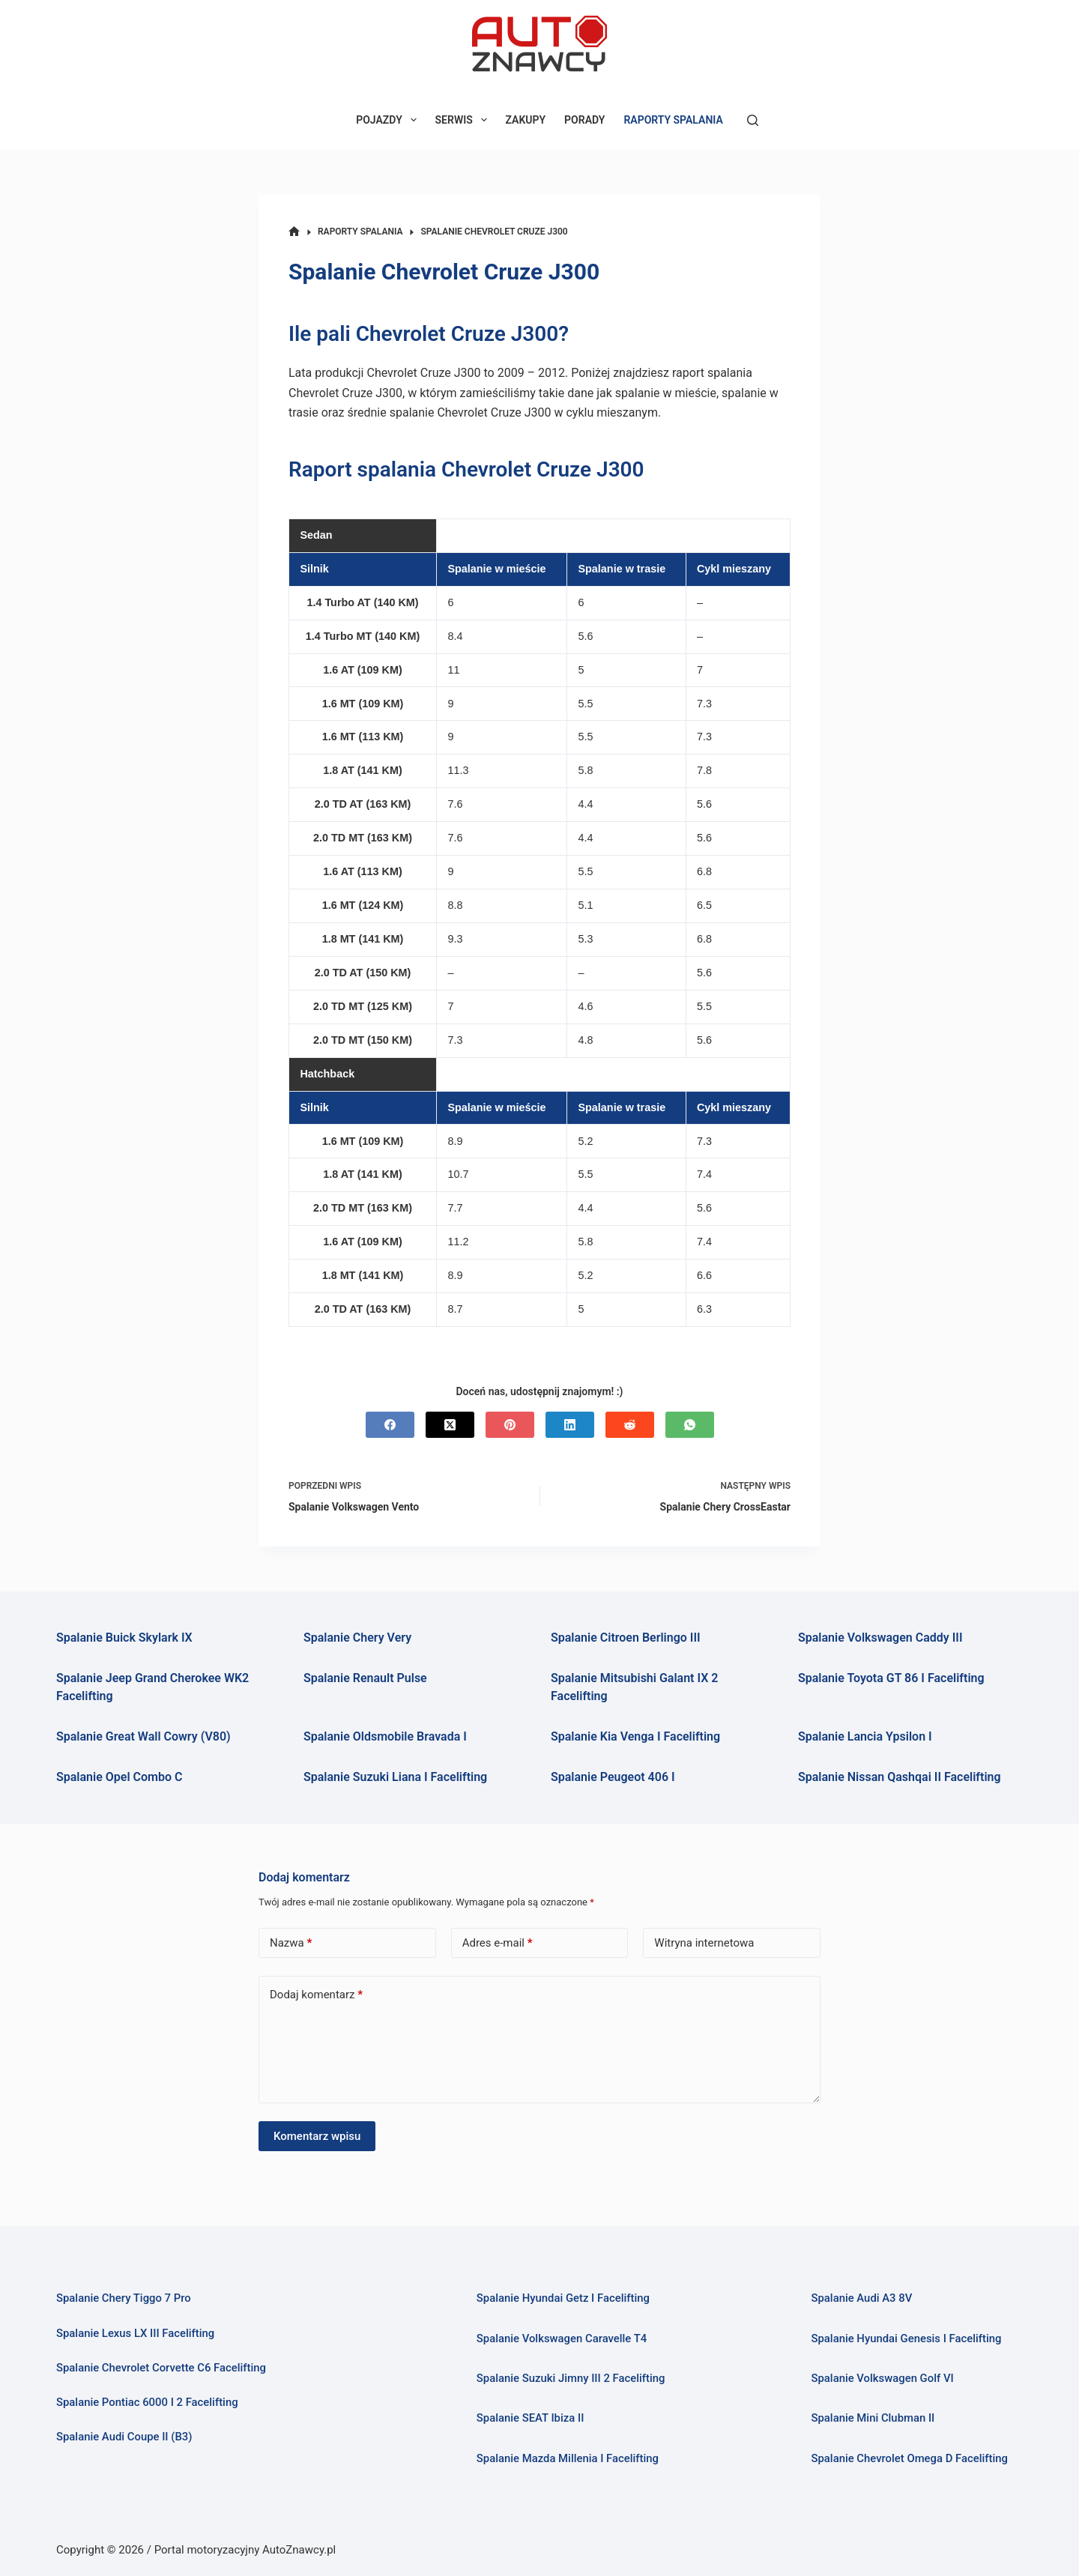 The width and height of the screenshot is (1079, 2576). I want to click on Spalanie Kia Venga I Facelifting, so click(635, 1736).